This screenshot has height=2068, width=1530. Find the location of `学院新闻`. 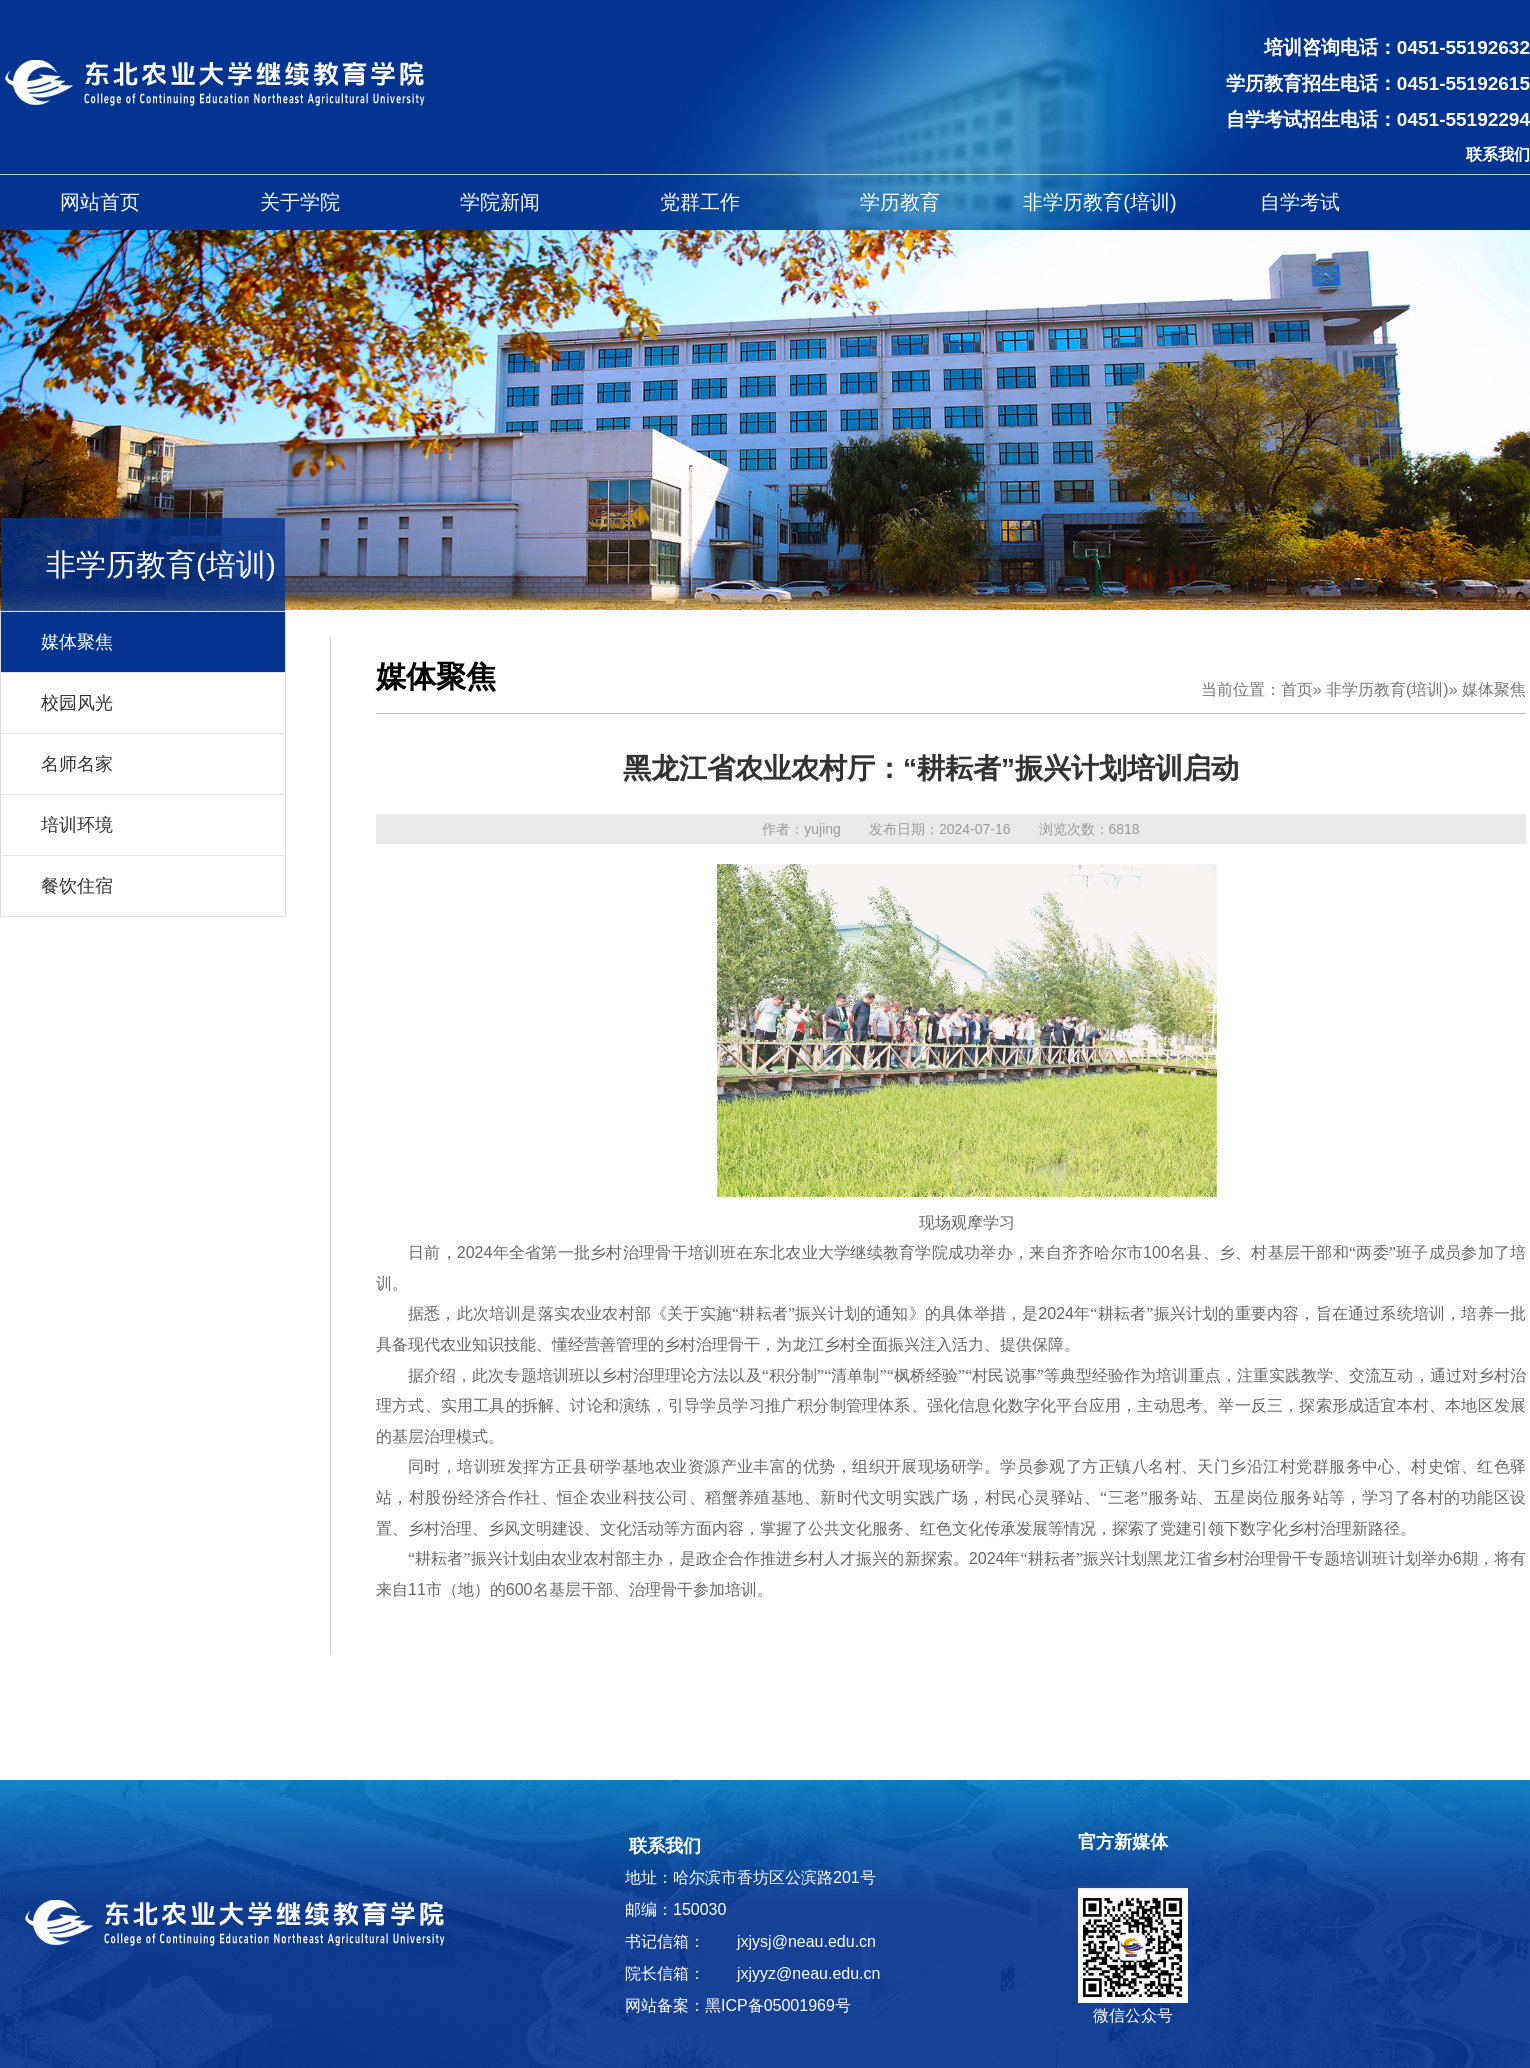

学院新闻 is located at coordinates (500, 202).